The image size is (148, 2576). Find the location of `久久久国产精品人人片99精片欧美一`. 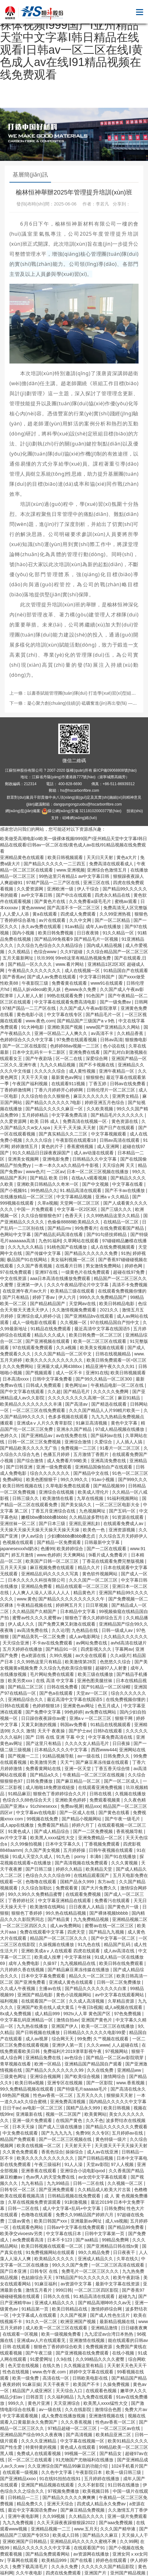

久久久国产精品人人片99精片欧美一 is located at coordinates (105, 1410).